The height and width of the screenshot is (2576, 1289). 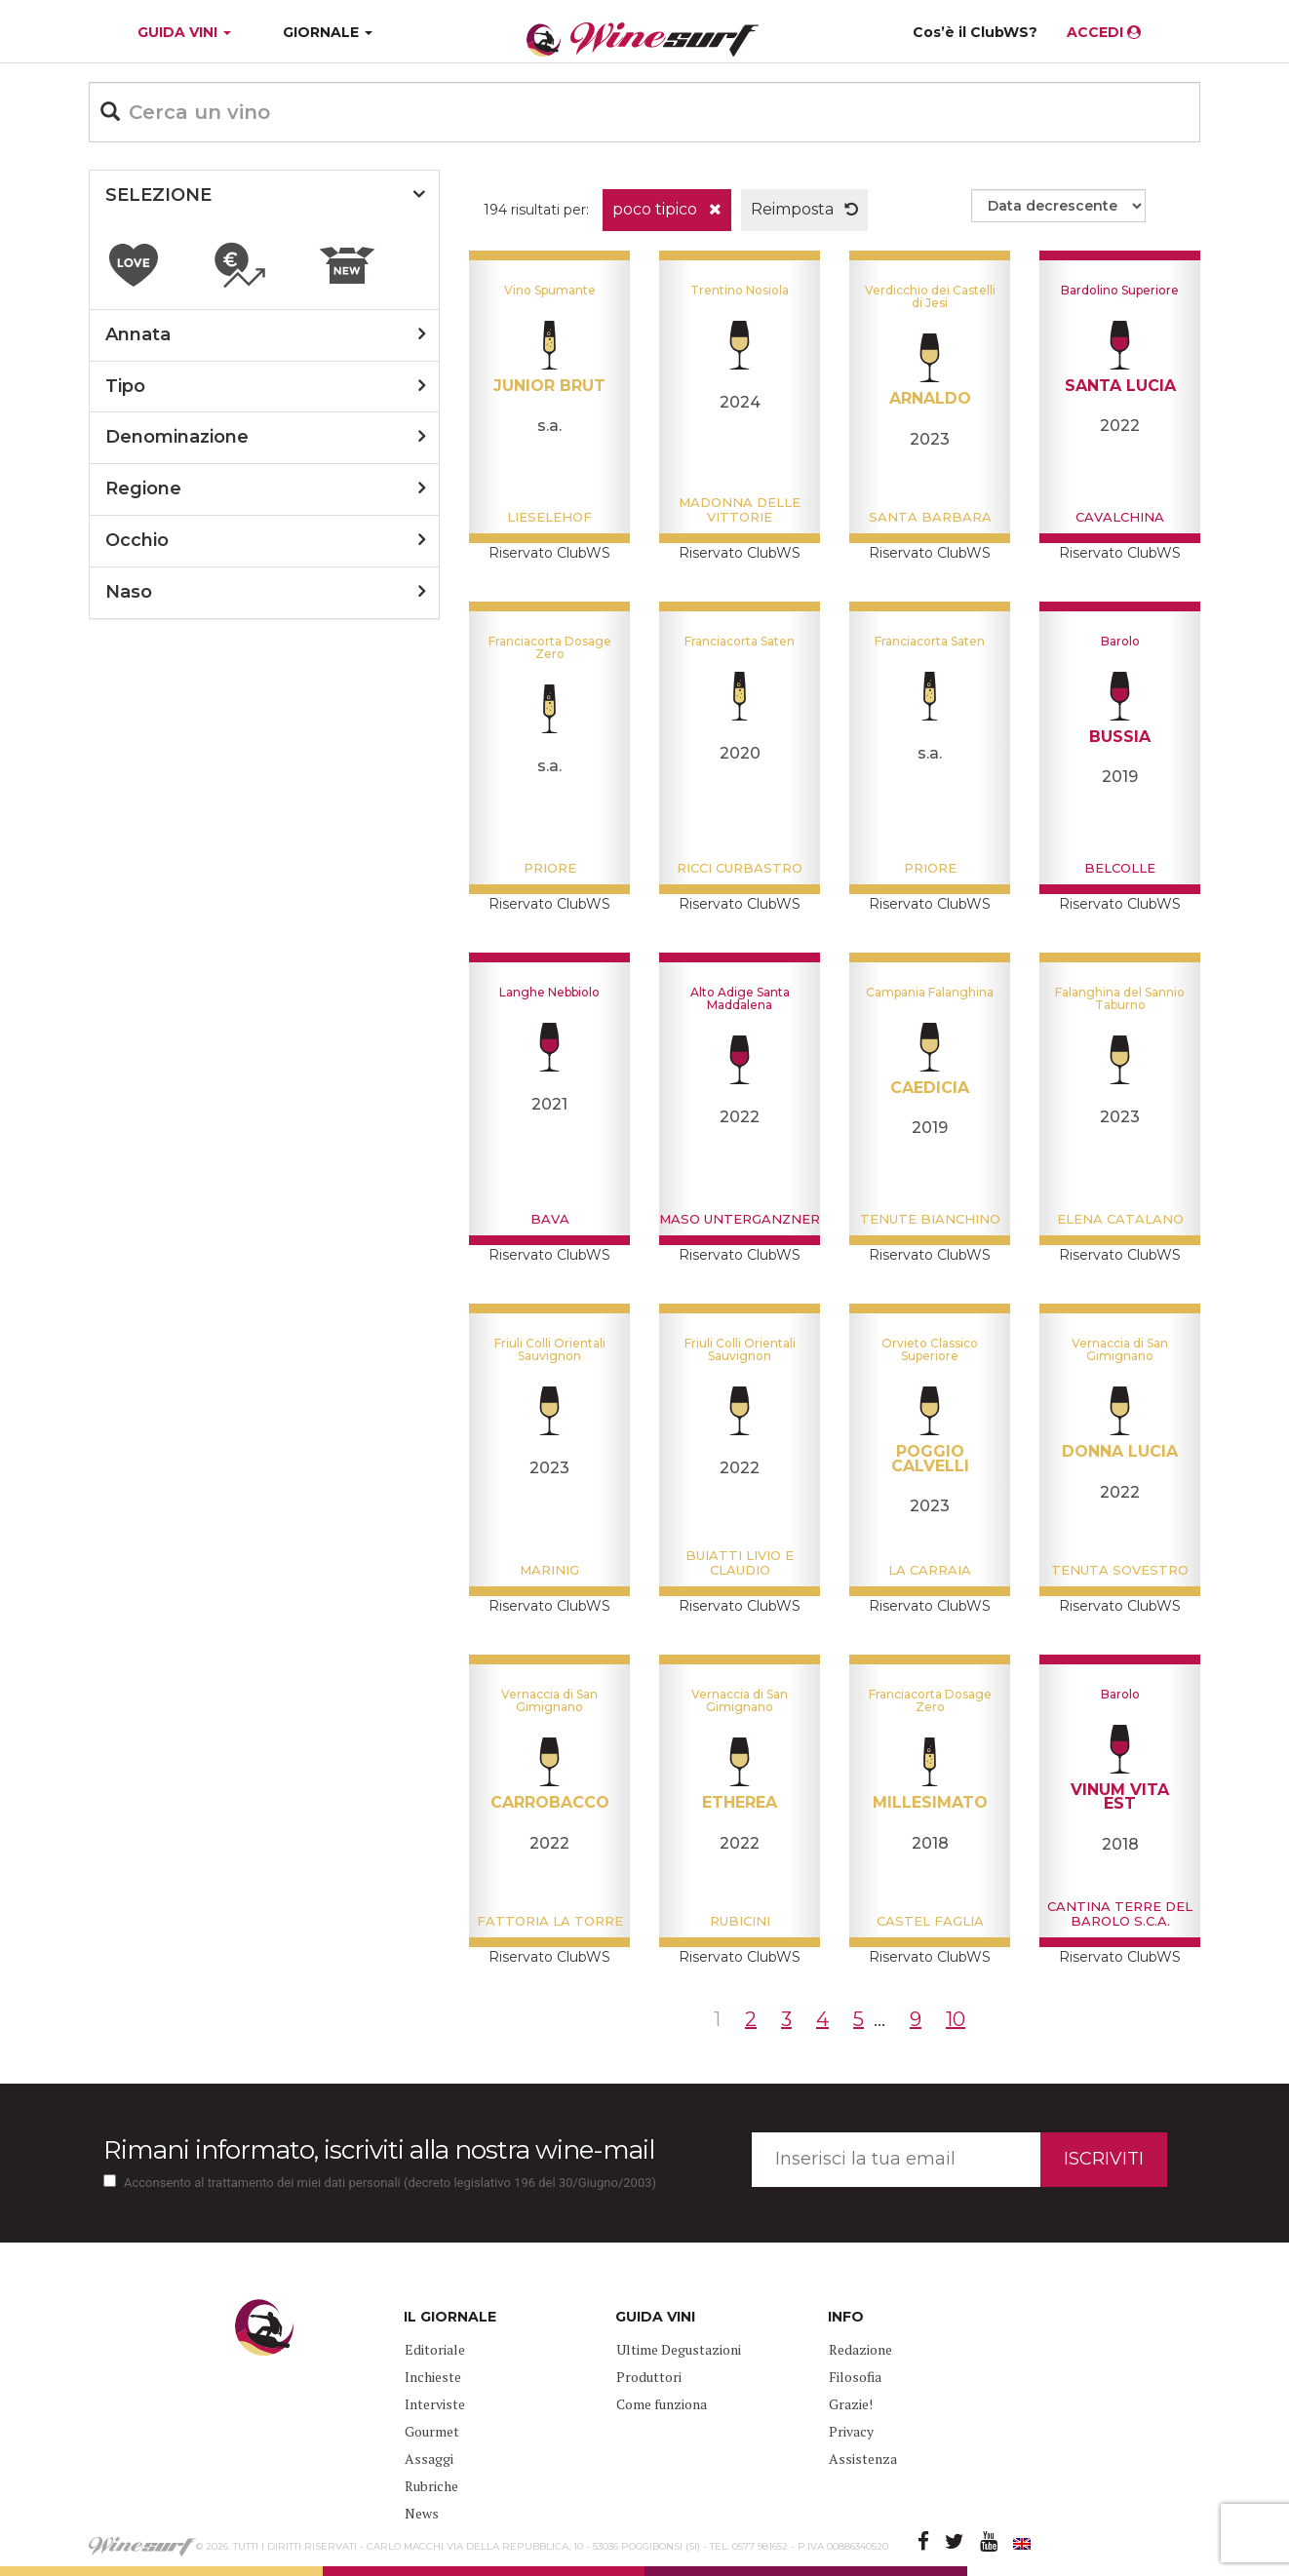 What do you see at coordinates (550, 868) in the screenshot?
I see `Priore` at bounding box center [550, 868].